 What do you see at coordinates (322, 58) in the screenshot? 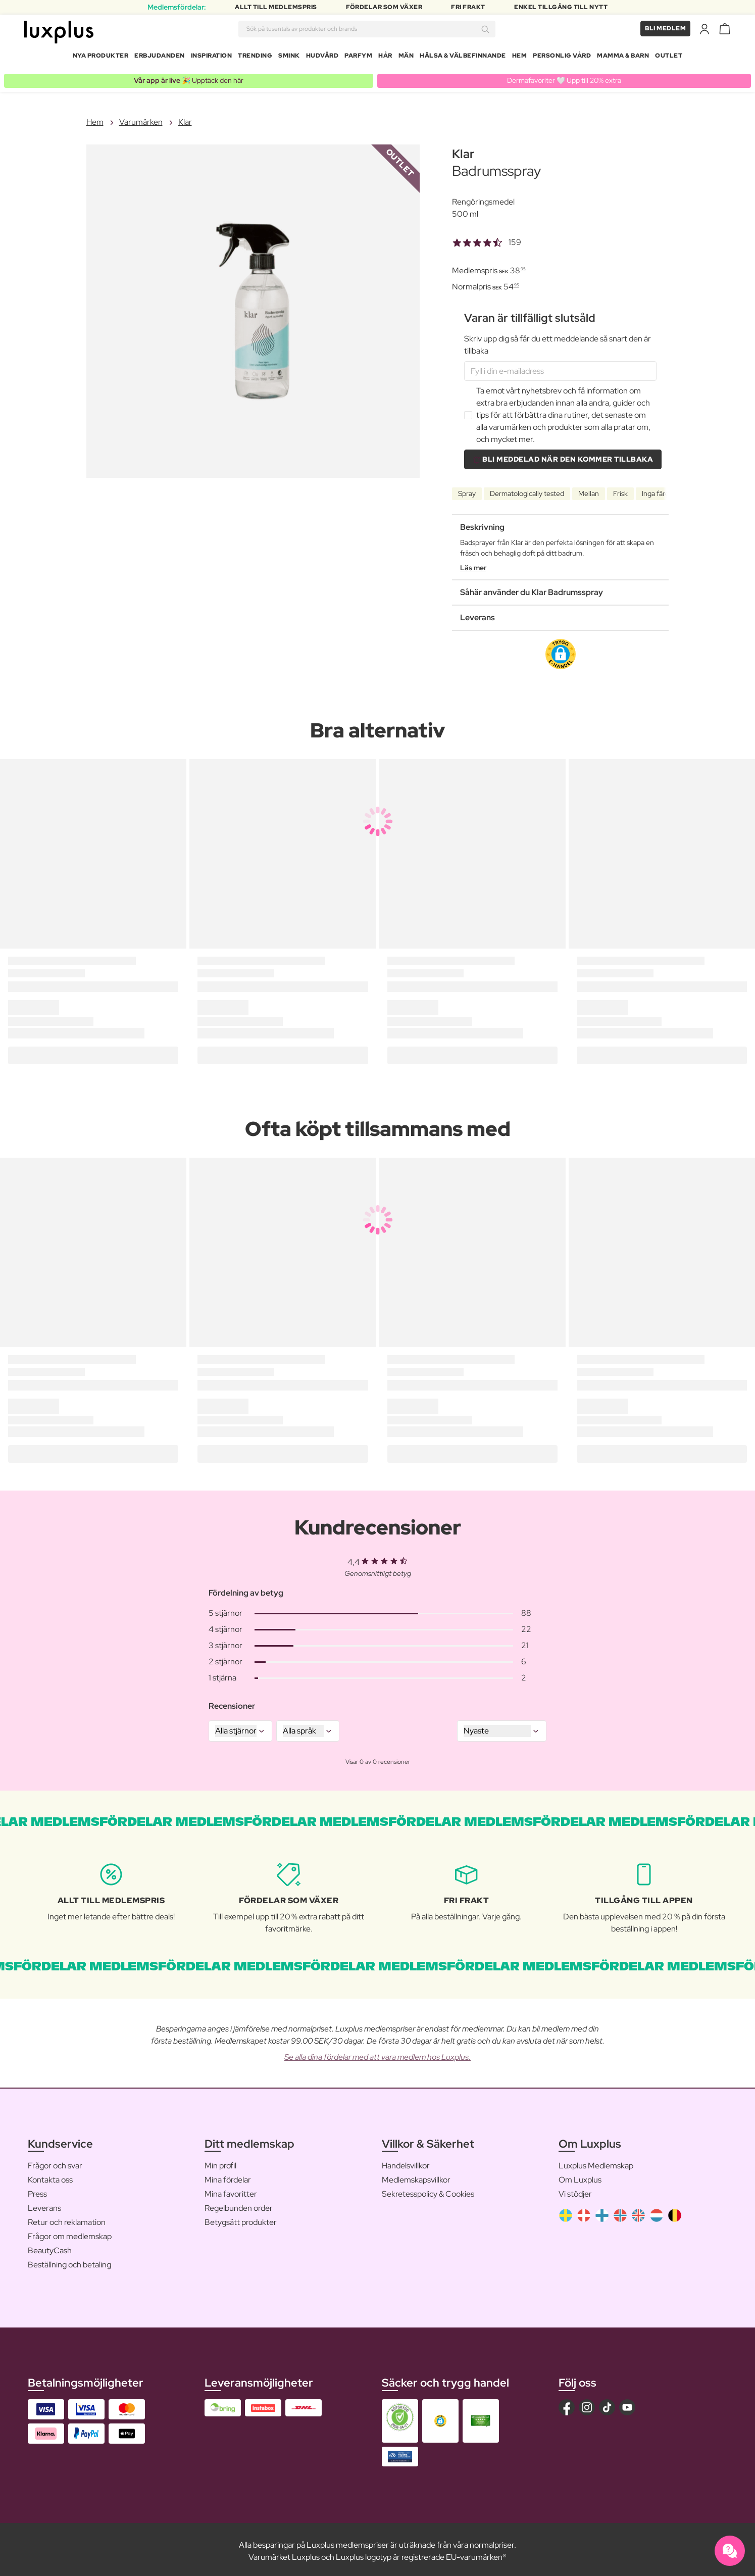
I see `Hudvård` at bounding box center [322, 58].